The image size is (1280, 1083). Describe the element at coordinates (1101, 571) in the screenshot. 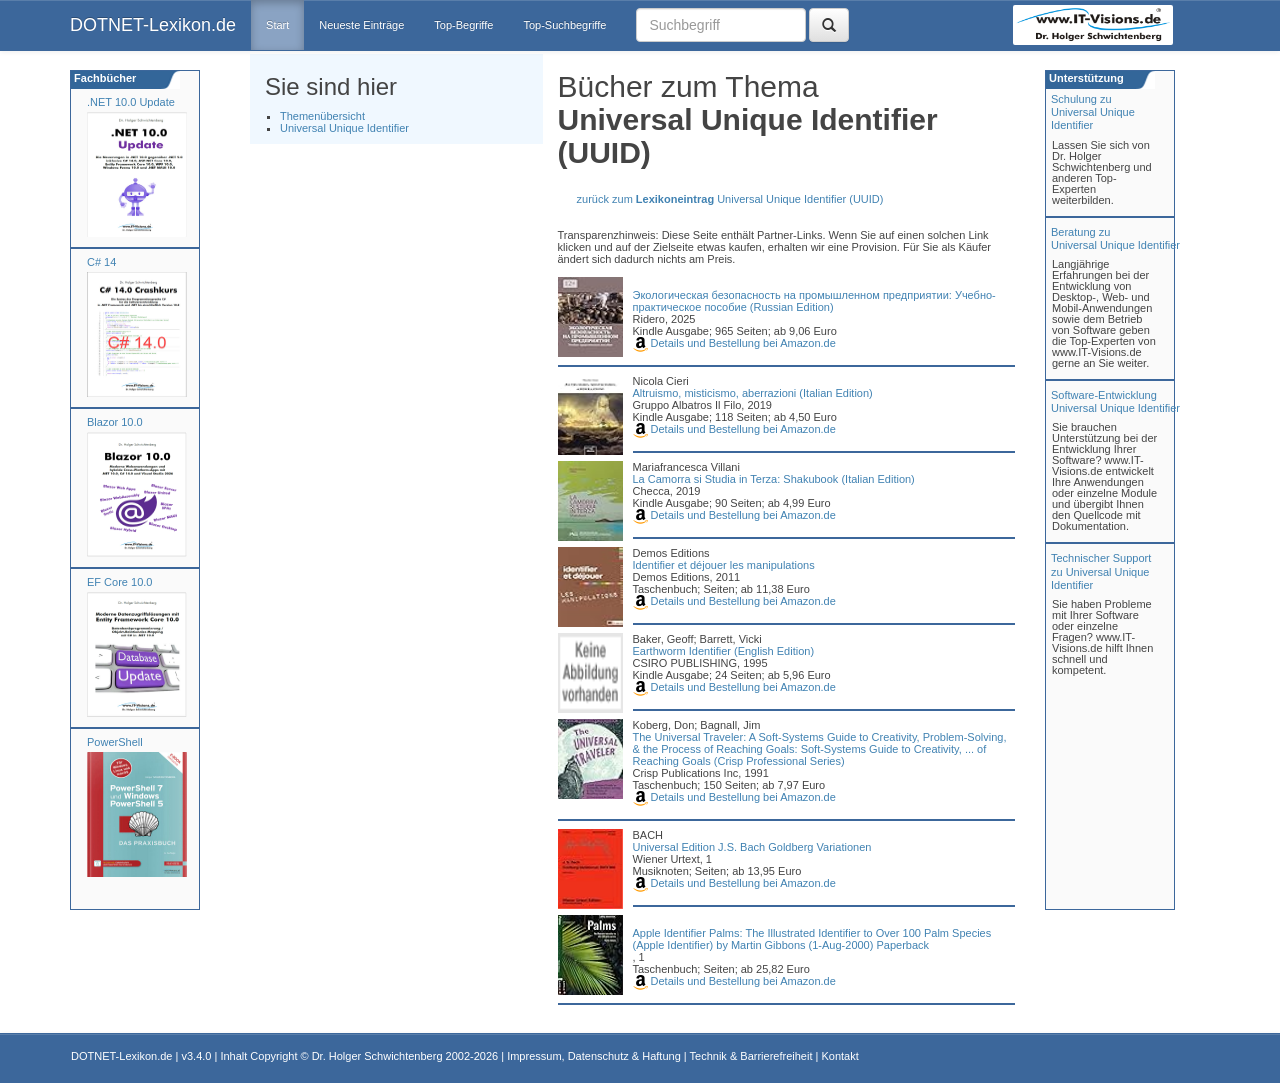

I see `Technischer Support zu Universal Unique Identifier` at that location.